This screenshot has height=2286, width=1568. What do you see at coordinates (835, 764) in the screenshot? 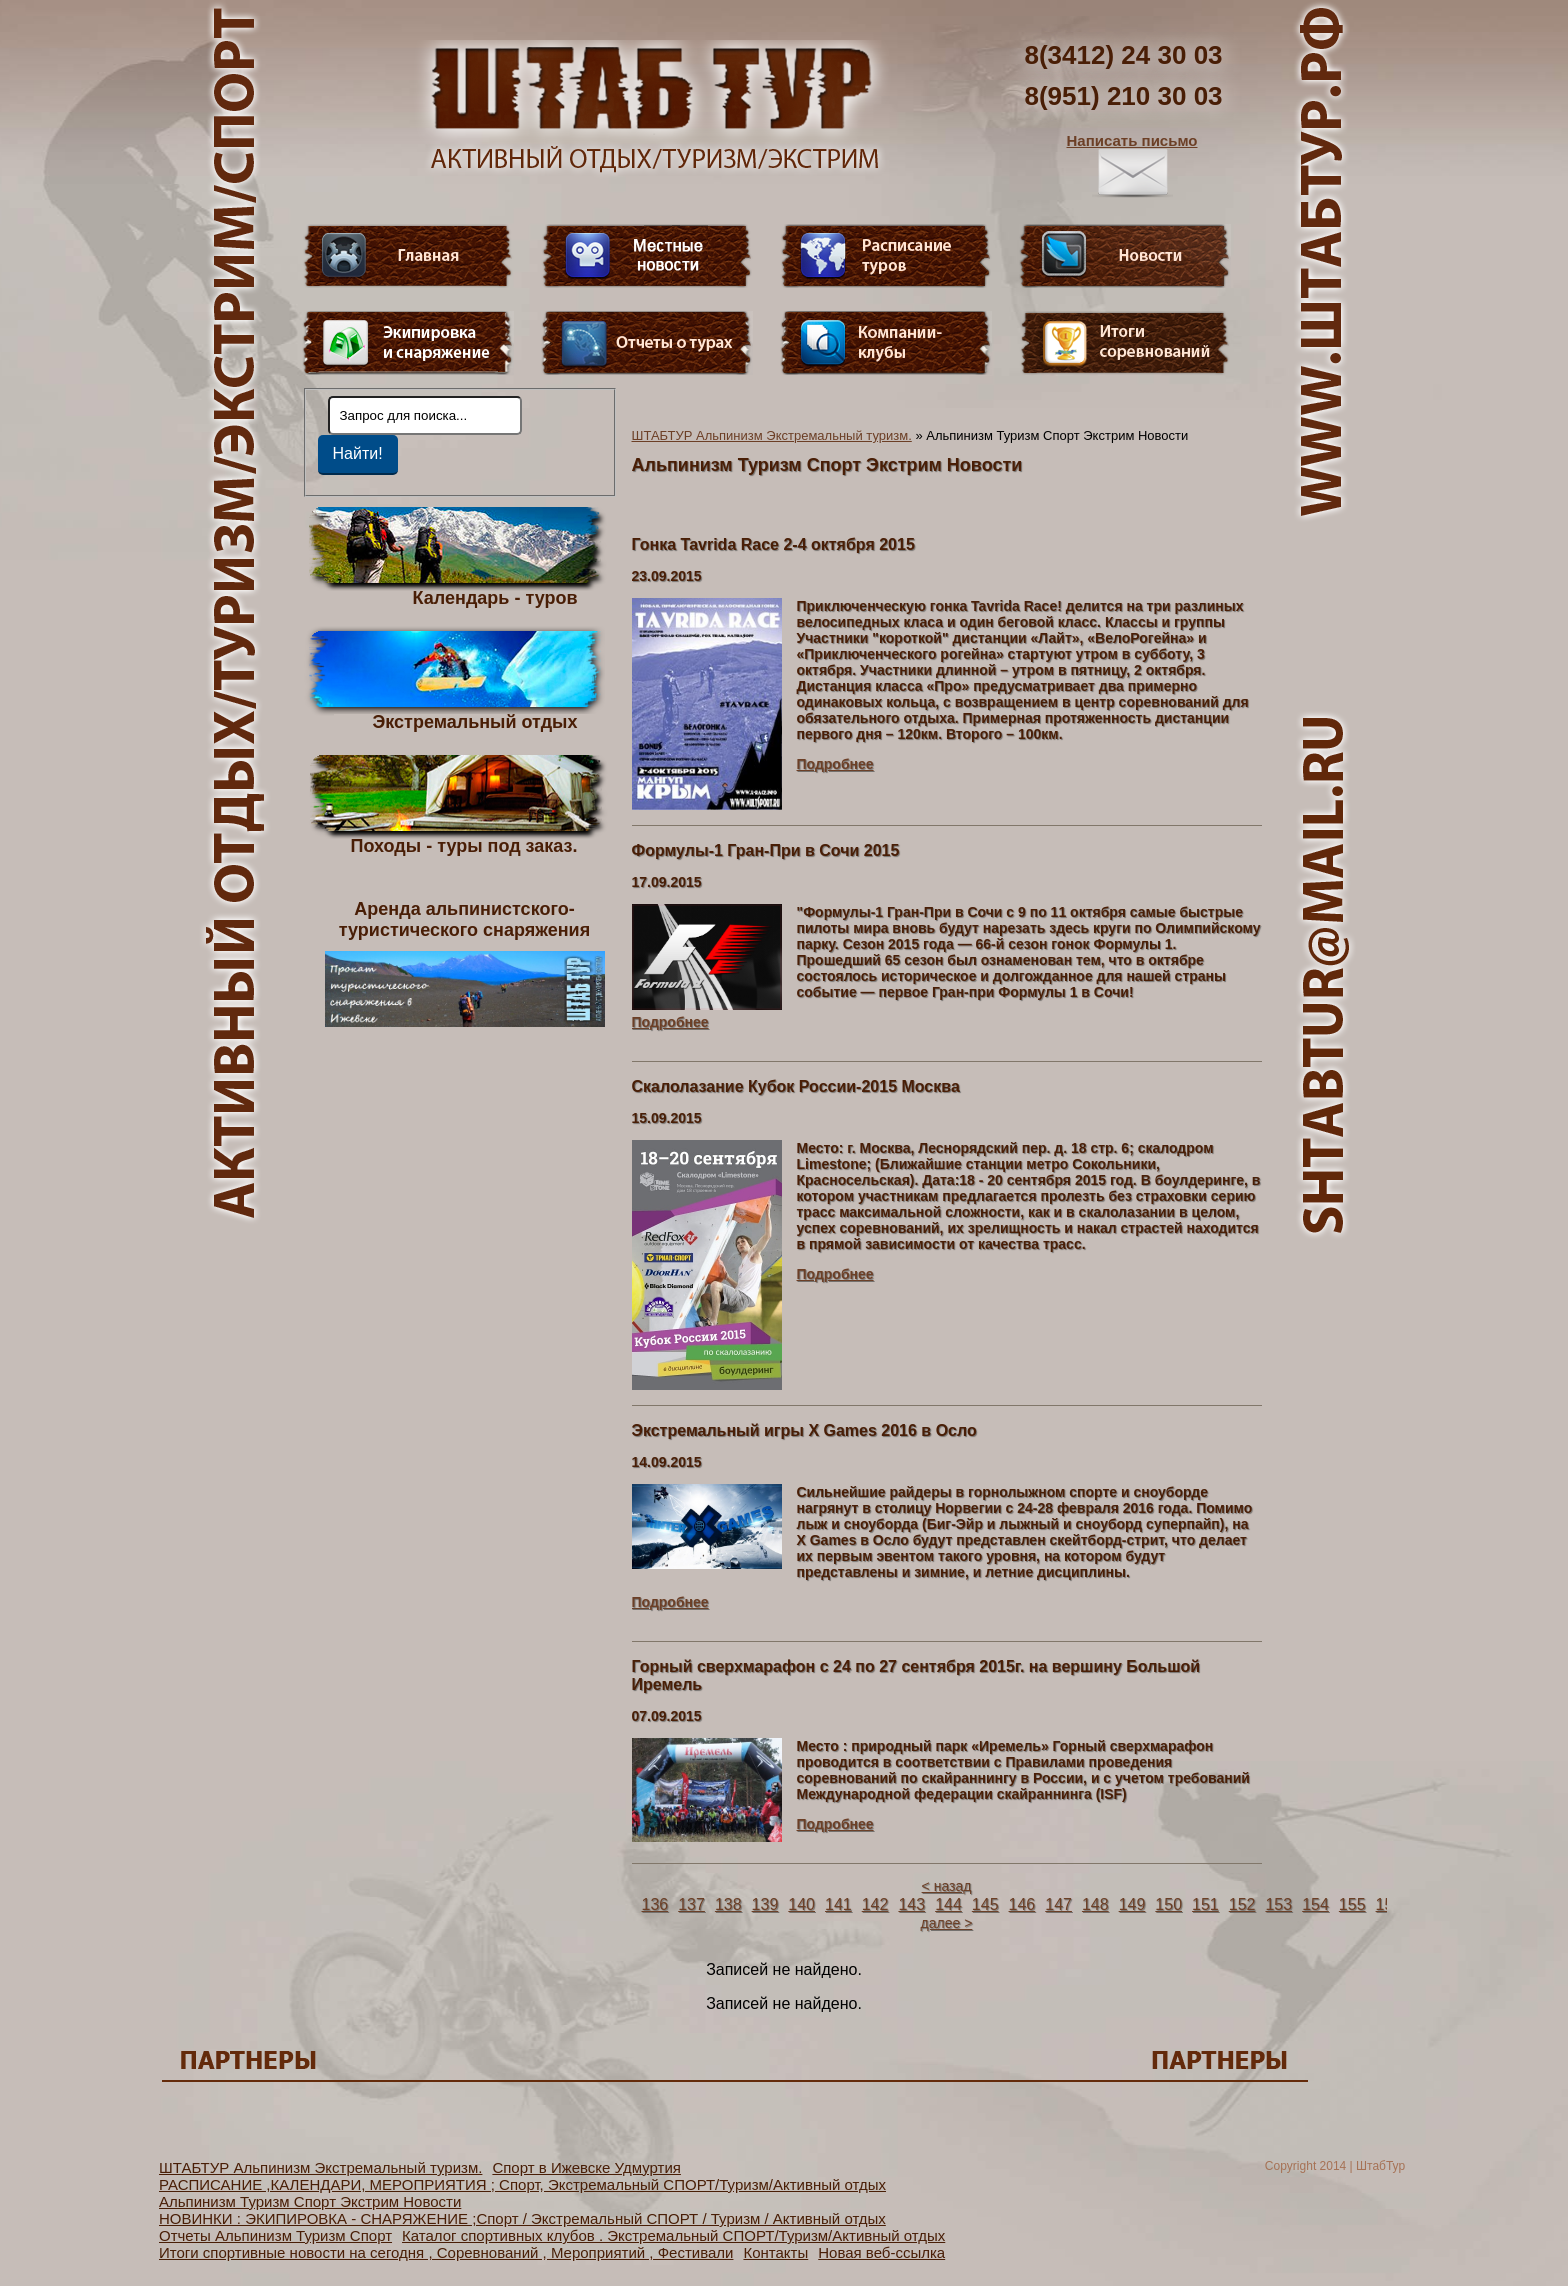
I see `Подробнее` at bounding box center [835, 764].